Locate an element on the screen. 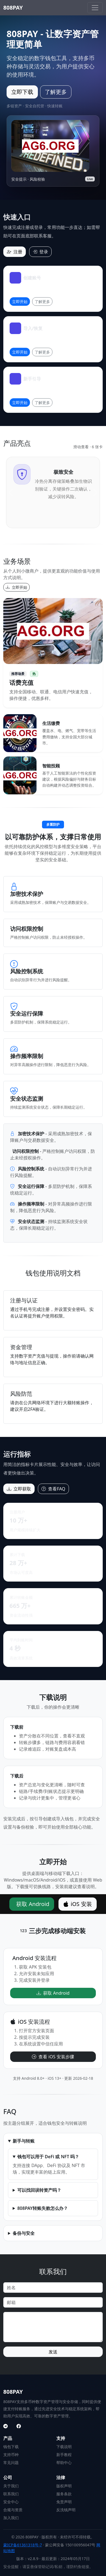 Image resolution: width=106 pixels, height=2576 pixels. 新手与转账 is located at coordinates (24, 2141).